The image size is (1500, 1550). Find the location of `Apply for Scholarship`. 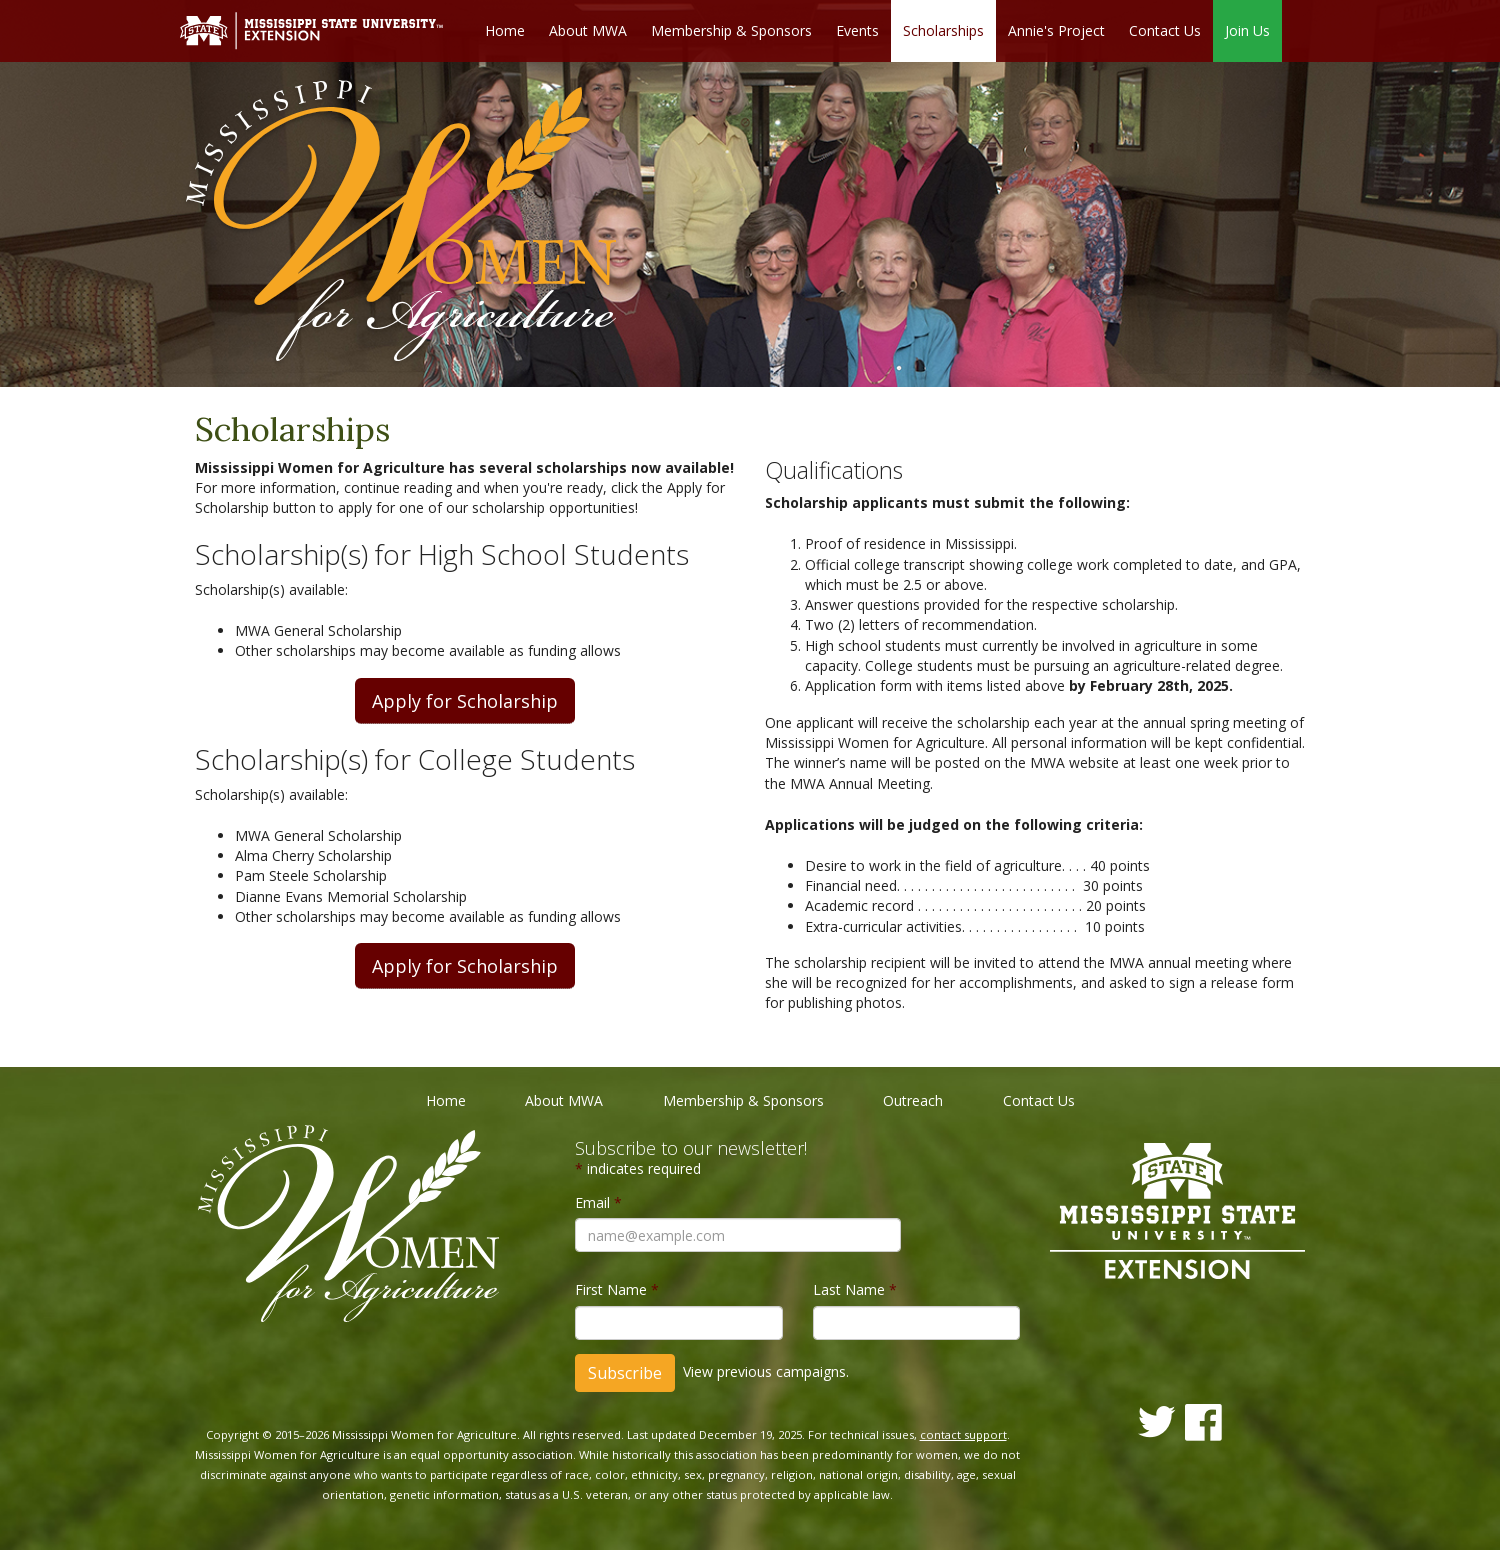

Apply for Scholarship is located at coordinates (465, 701).